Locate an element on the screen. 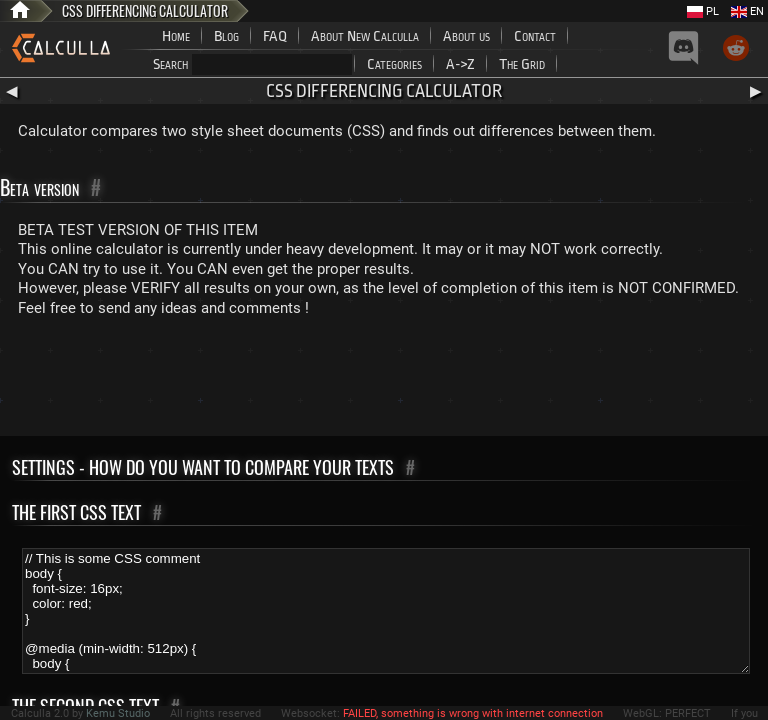 This screenshot has height=720, width=768. [Advertisement] is located at coordinates (384, 381).